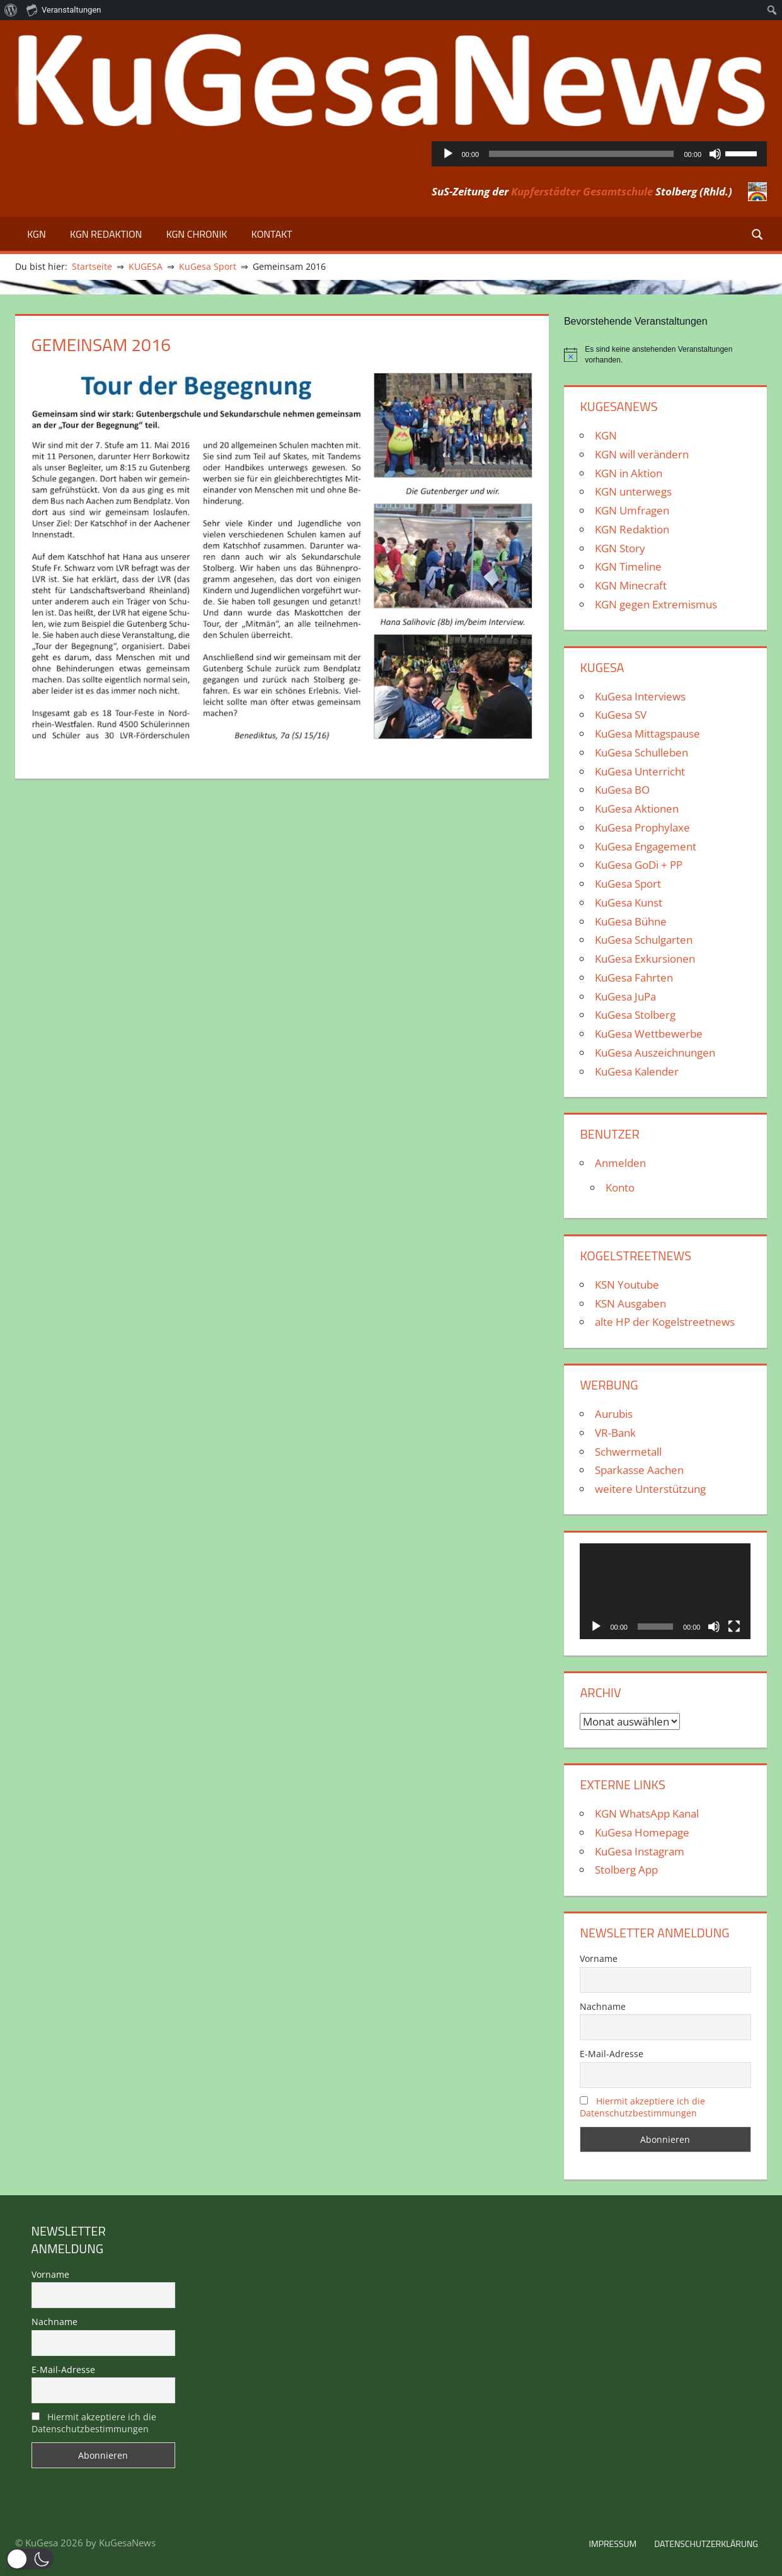  I want to click on KGN Story, so click(620, 548).